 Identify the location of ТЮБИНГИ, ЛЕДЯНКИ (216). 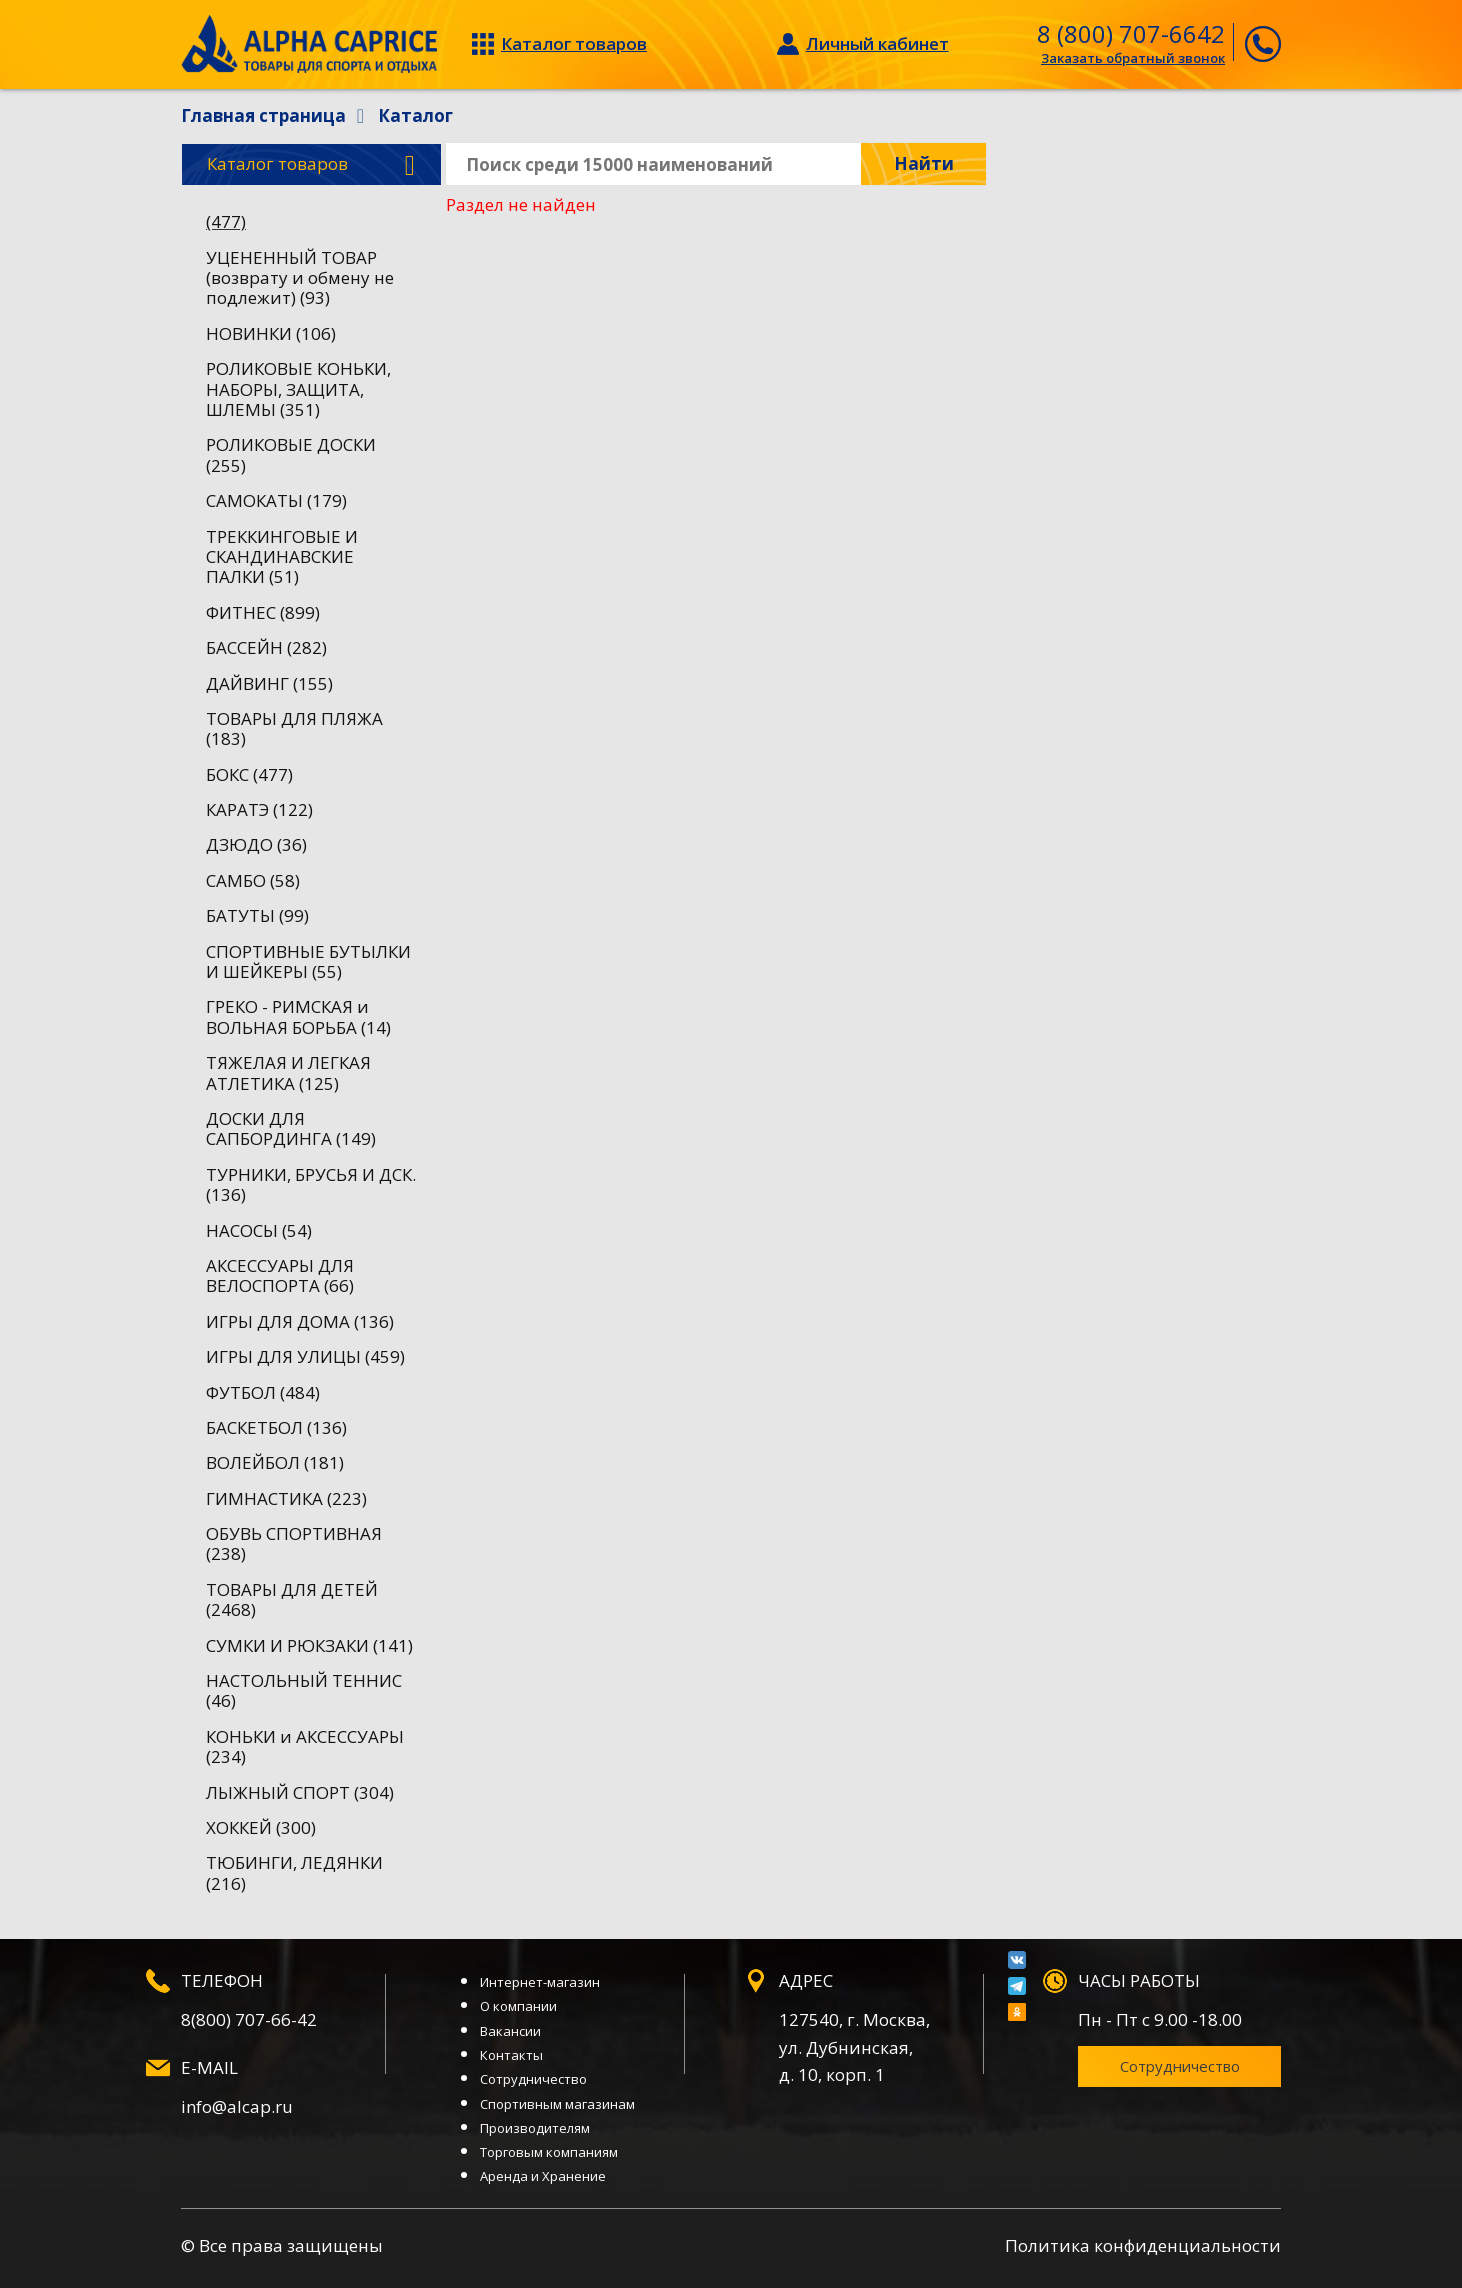
(294, 1872).